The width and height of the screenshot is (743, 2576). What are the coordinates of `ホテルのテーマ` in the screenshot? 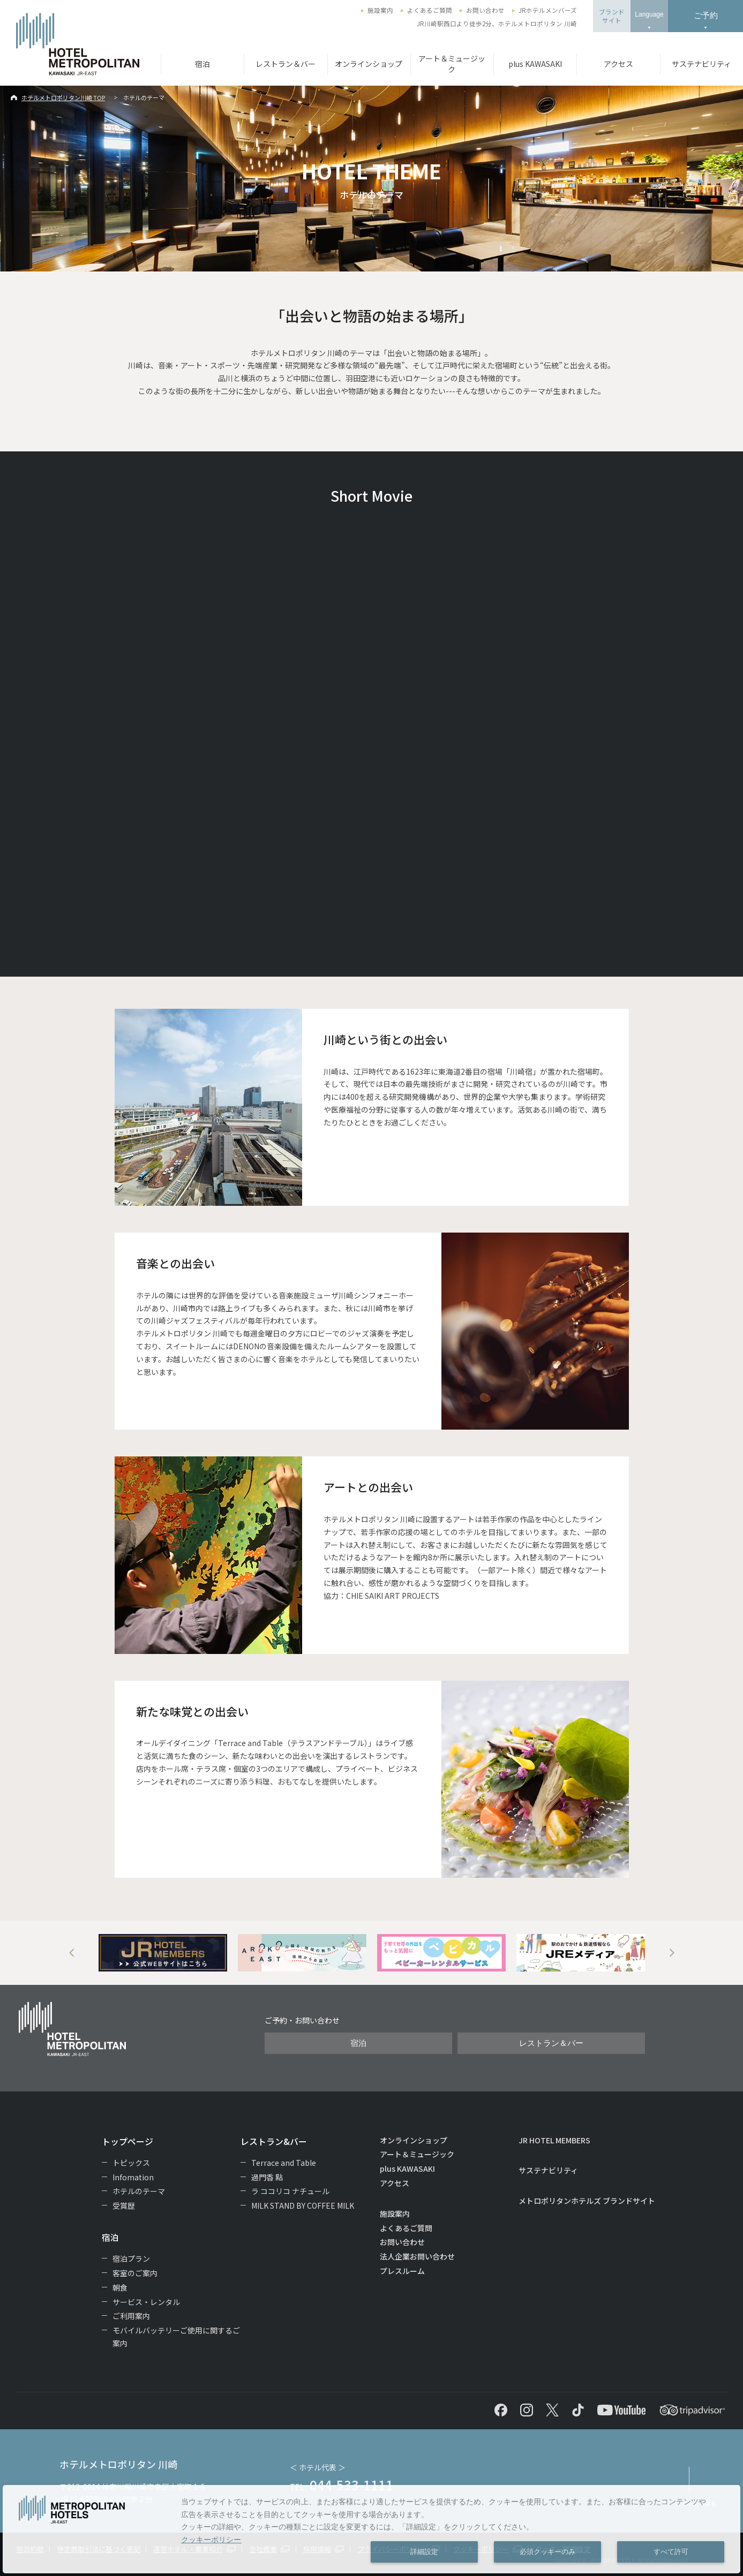 It's located at (138, 2191).